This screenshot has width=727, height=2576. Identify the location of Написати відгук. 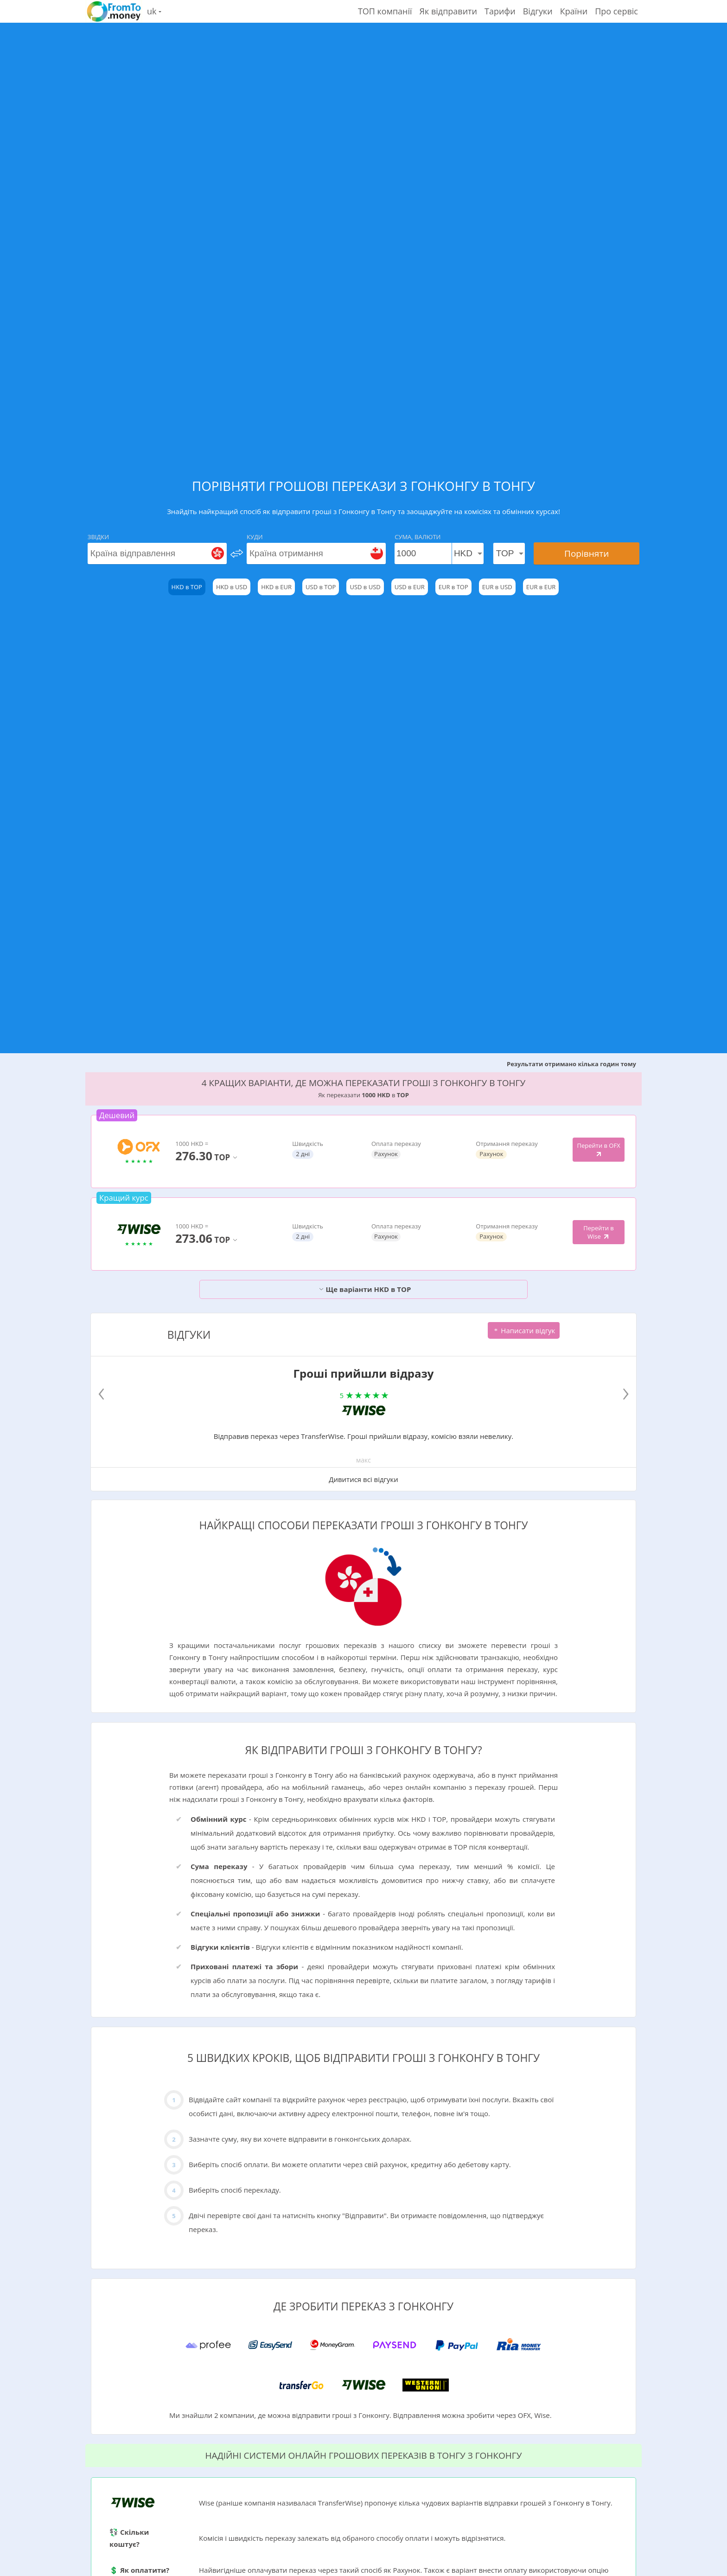
(523, 1330).